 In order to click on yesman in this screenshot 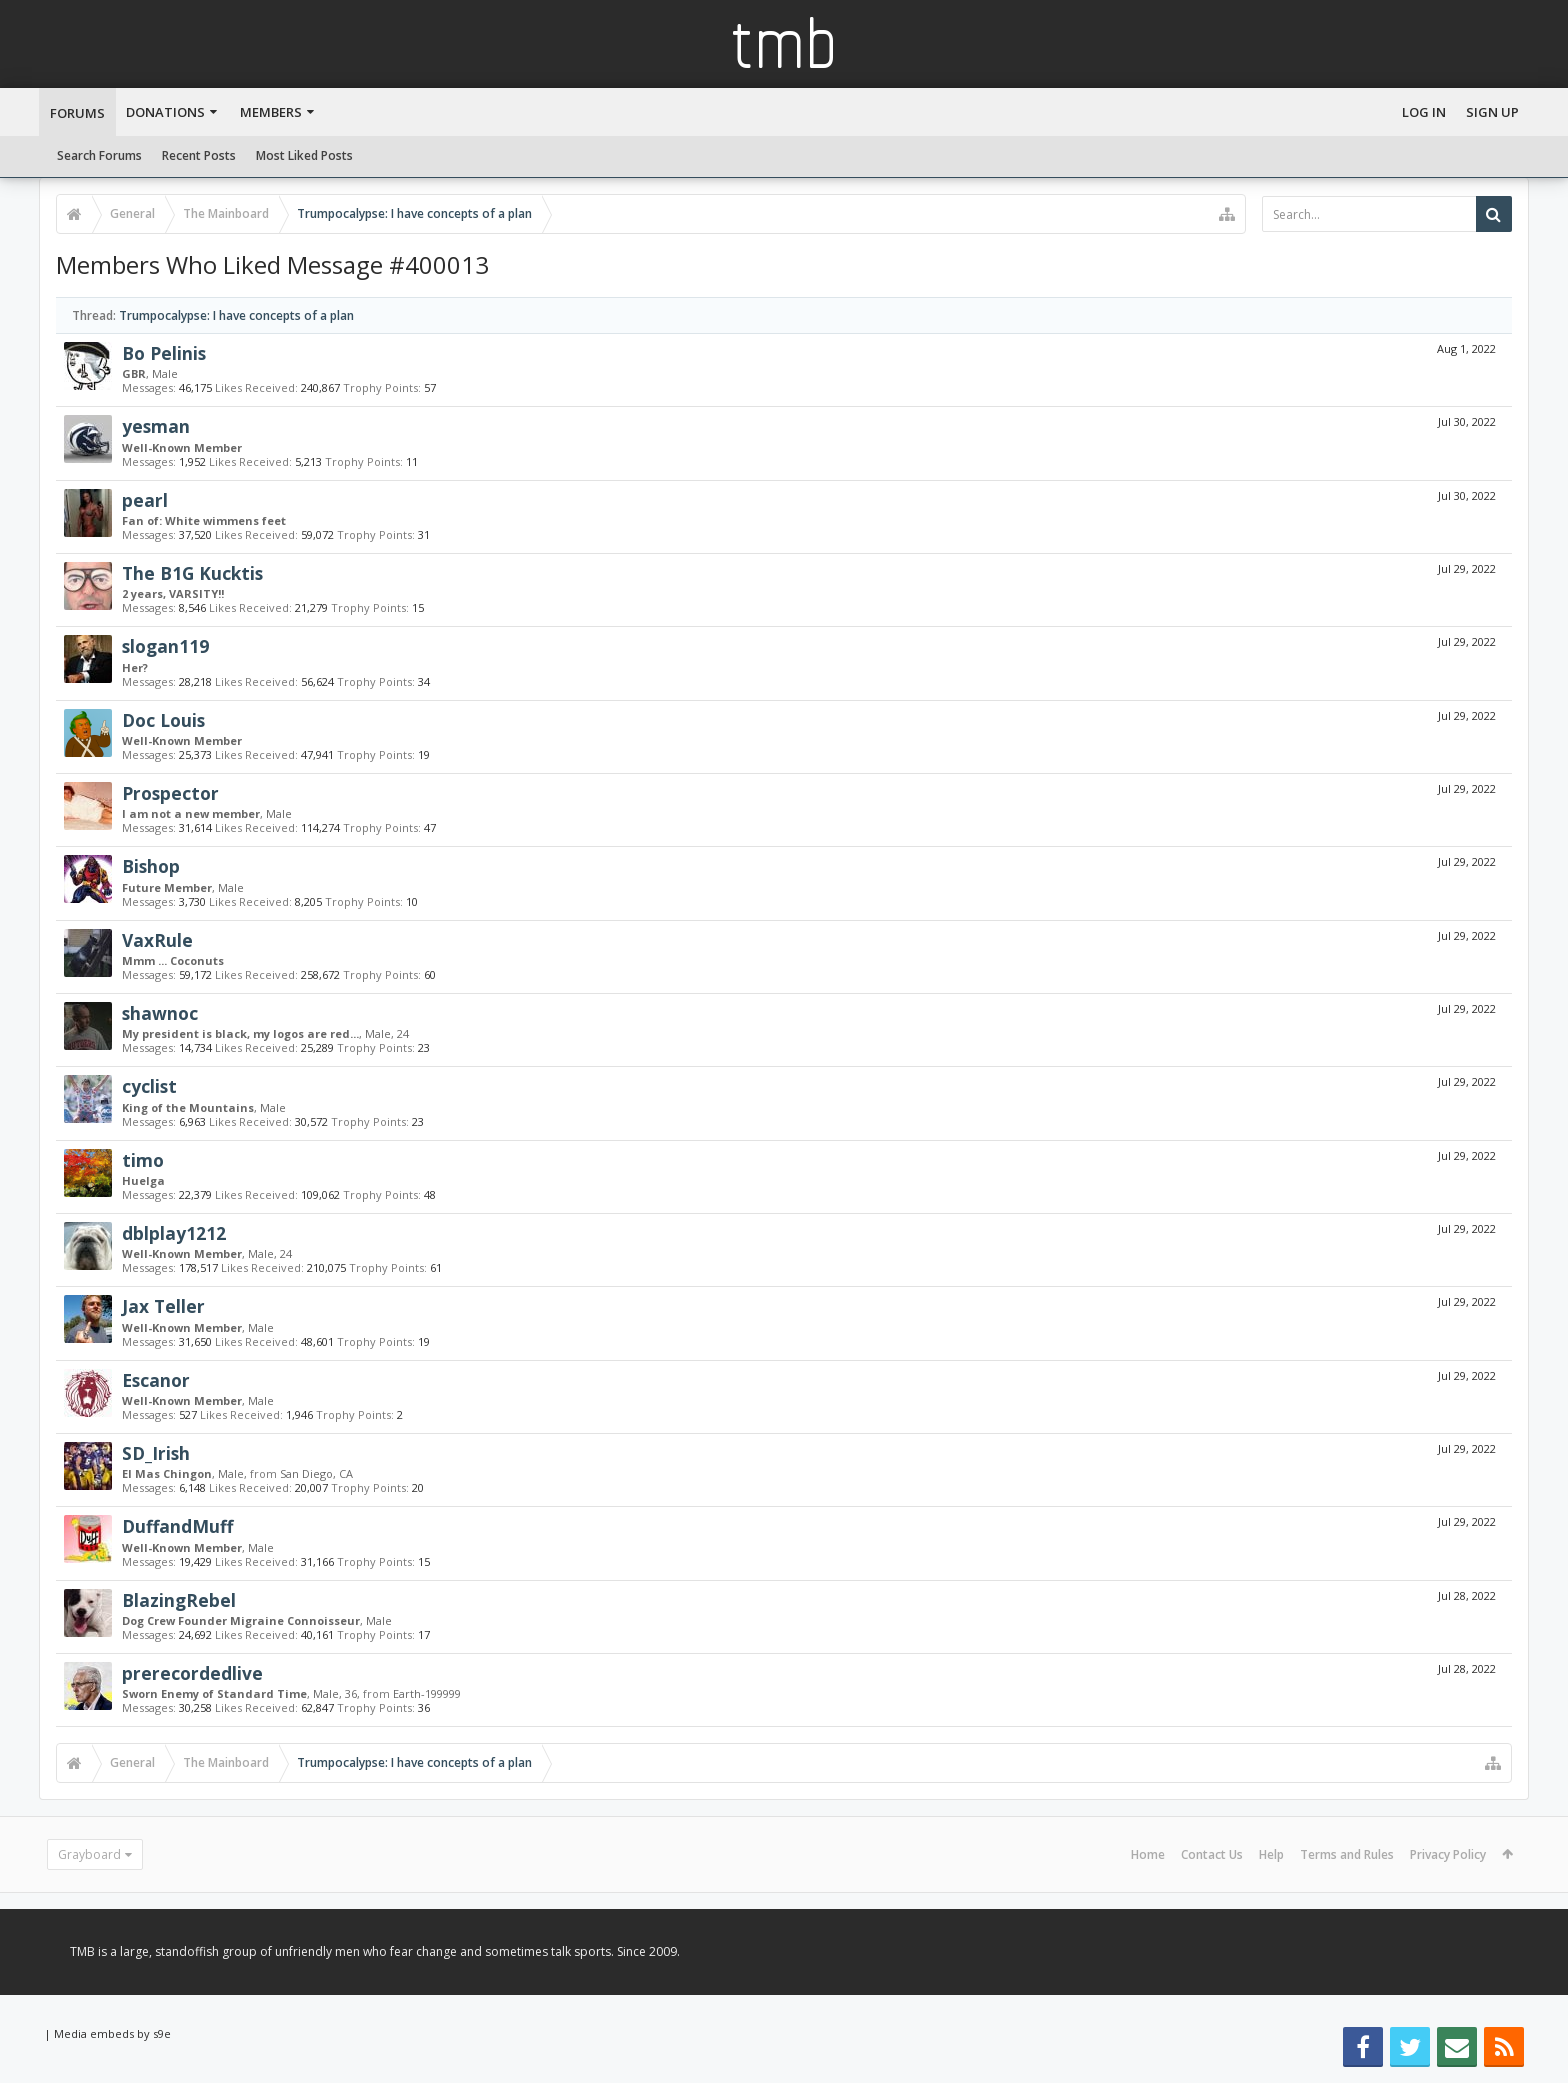, I will do `click(156, 426)`.